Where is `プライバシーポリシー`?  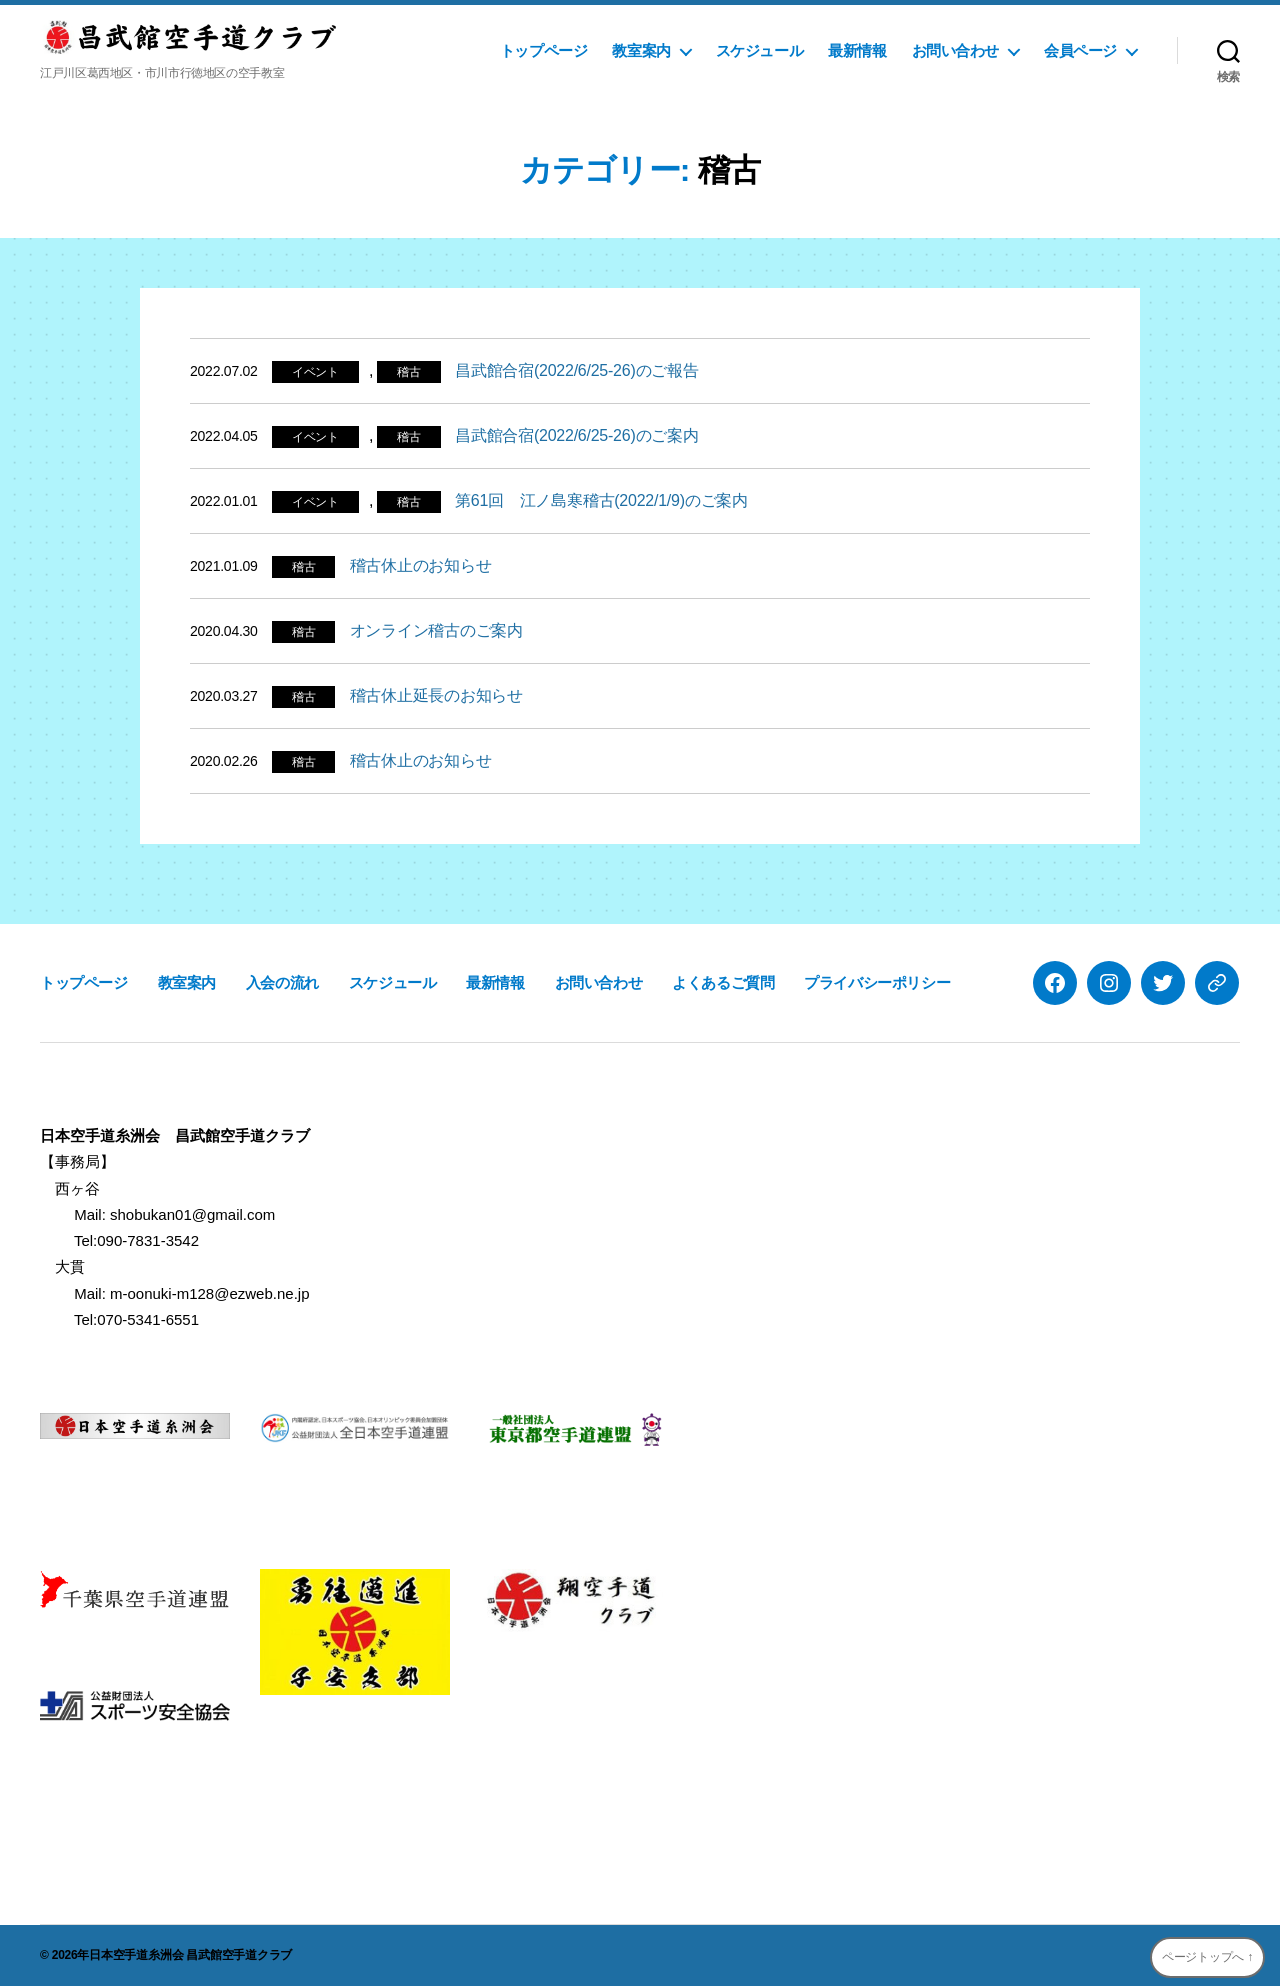 プライバシーポリシー is located at coordinates (877, 982).